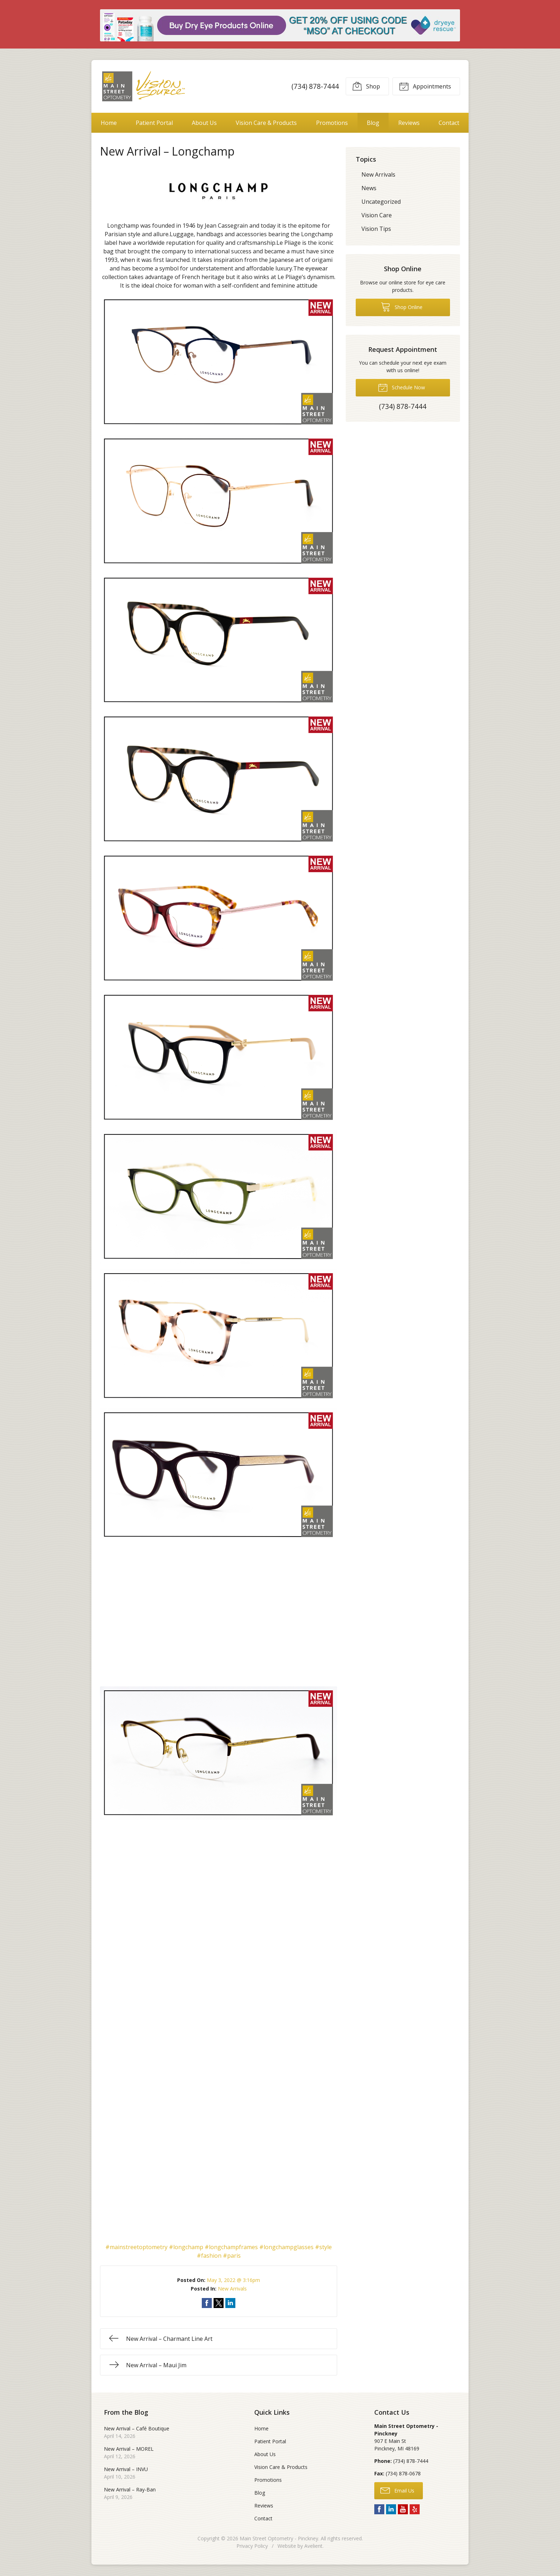 The width and height of the screenshot is (560, 2576). What do you see at coordinates (366, 86) in the screenshot?
I see `Shop` at bounding box center [366, 86].